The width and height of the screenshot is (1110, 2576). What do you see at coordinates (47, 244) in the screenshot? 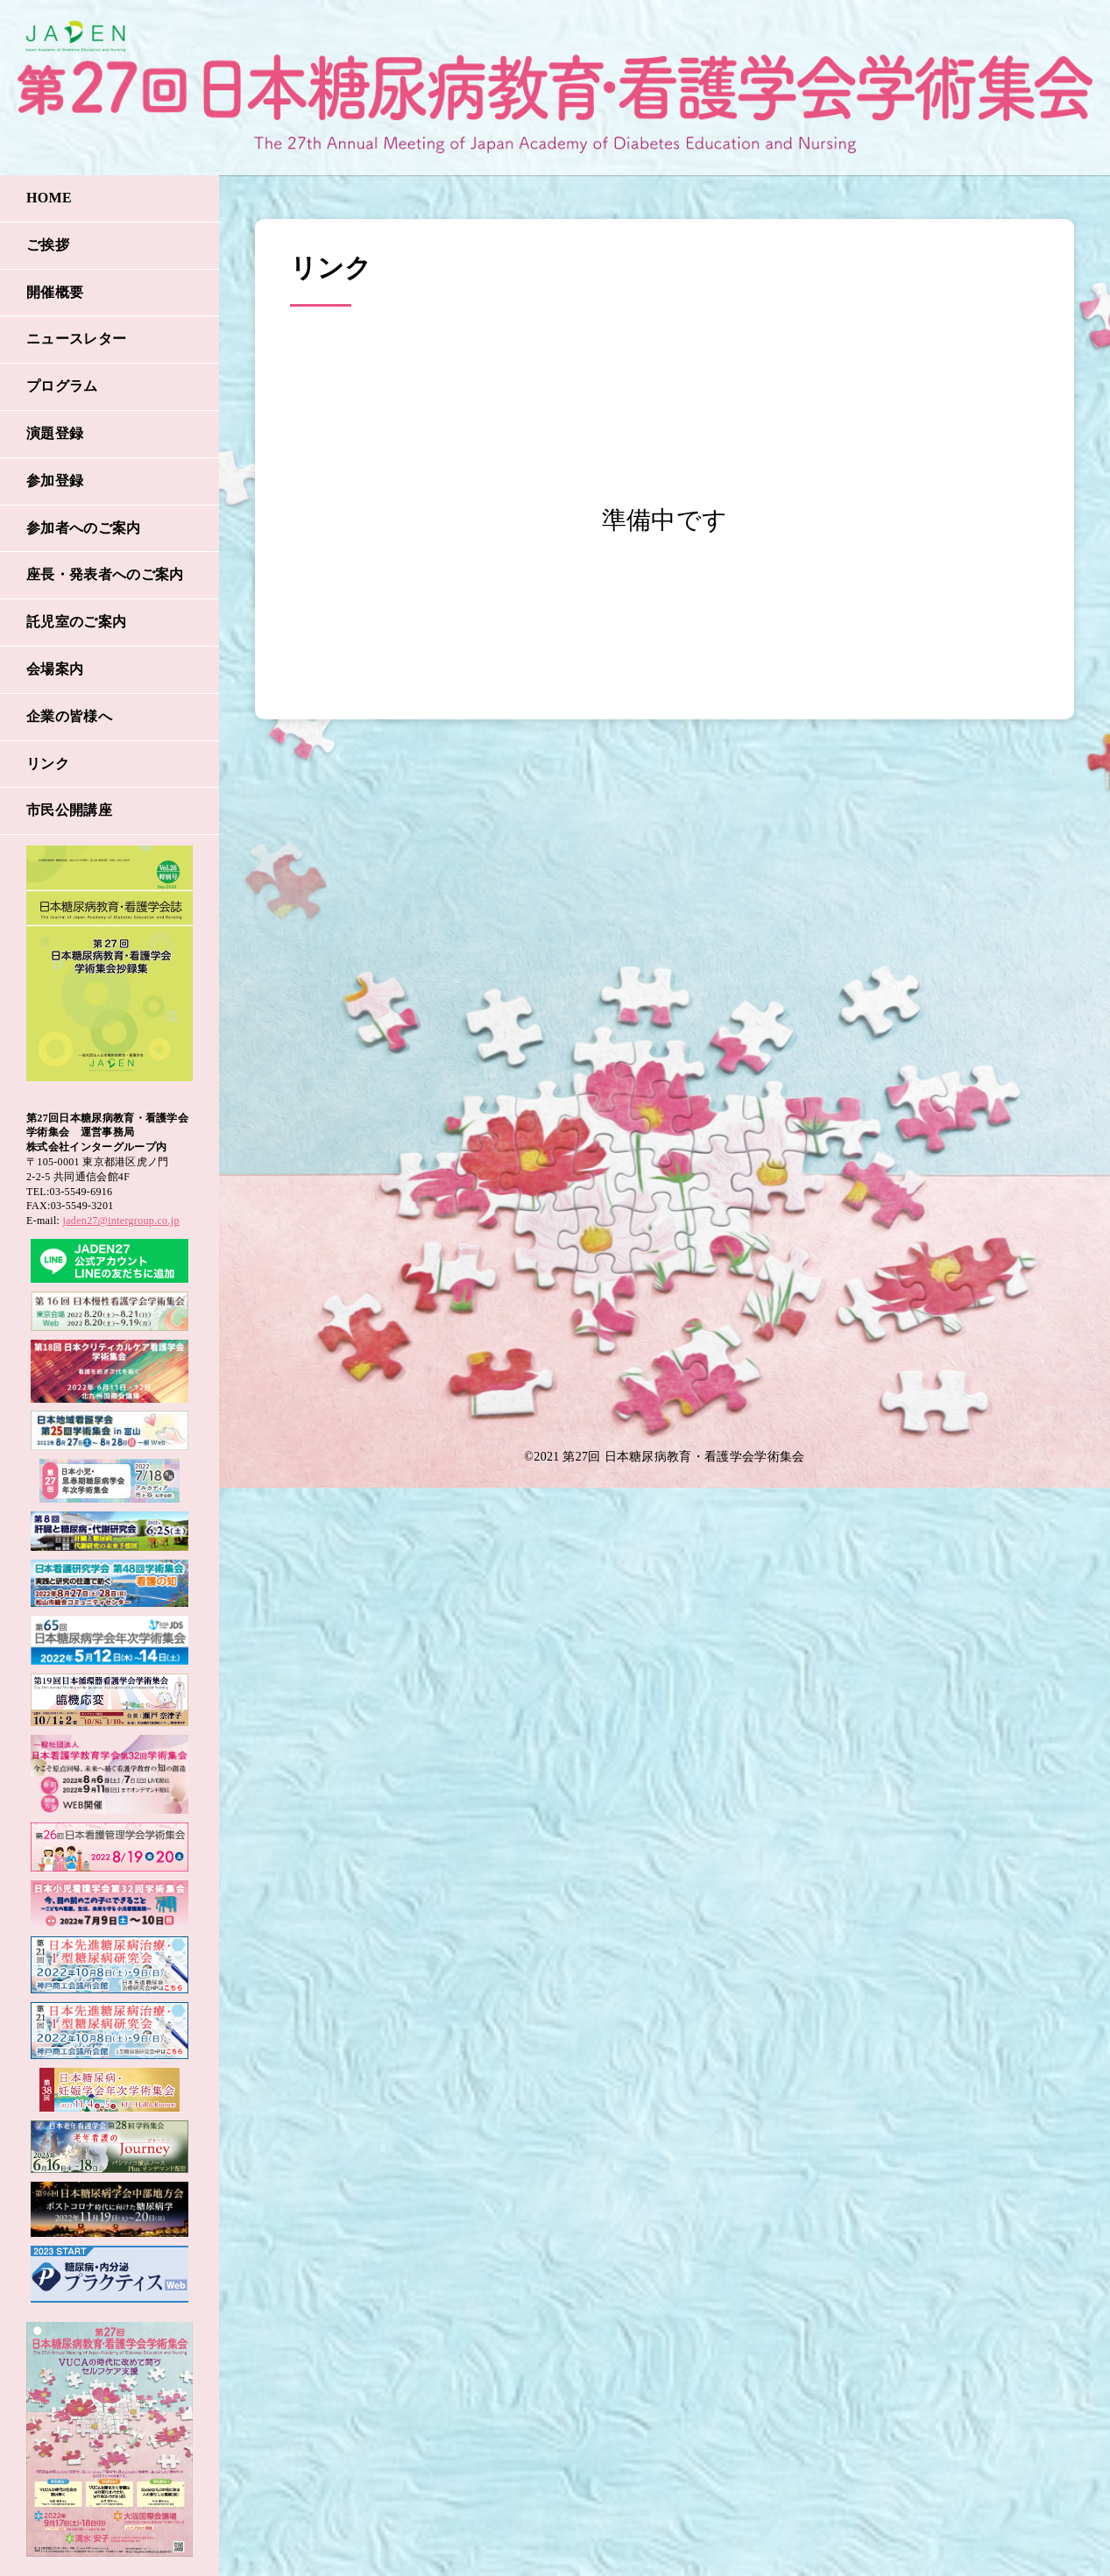
I see `ご挨拶` at bounding box center [47, 244].